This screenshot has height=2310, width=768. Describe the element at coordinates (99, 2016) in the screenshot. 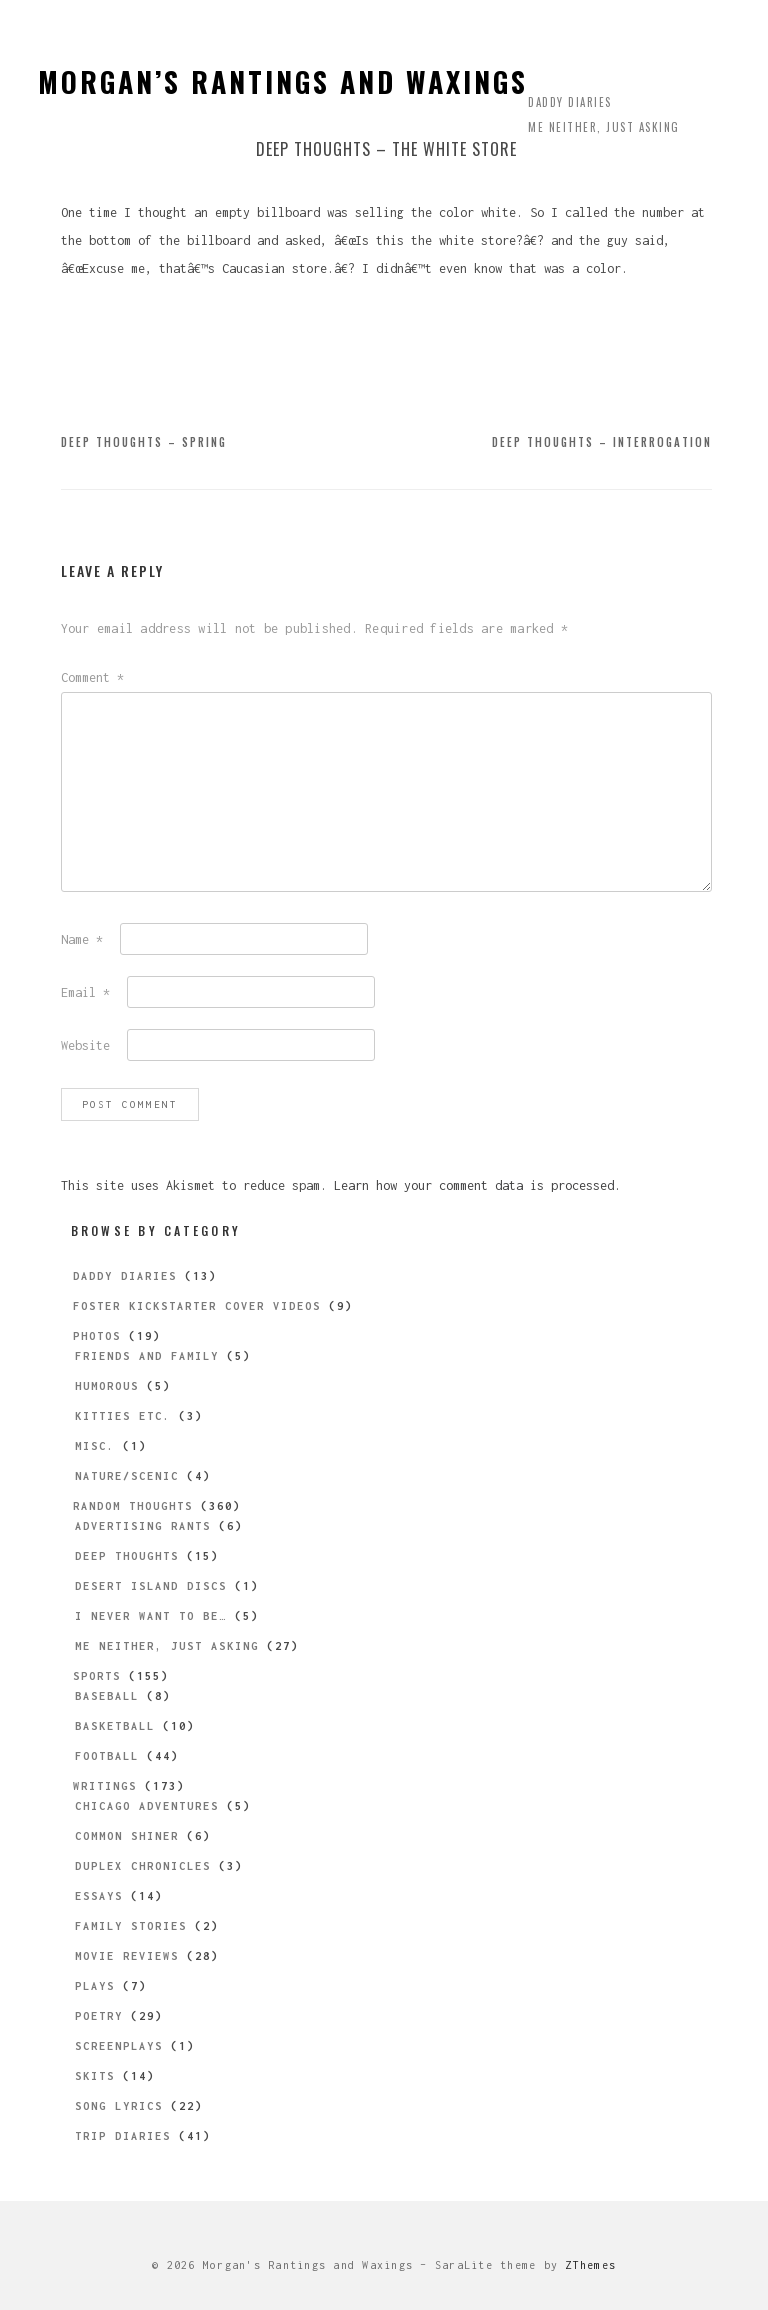

I see `Poetry` at that location.